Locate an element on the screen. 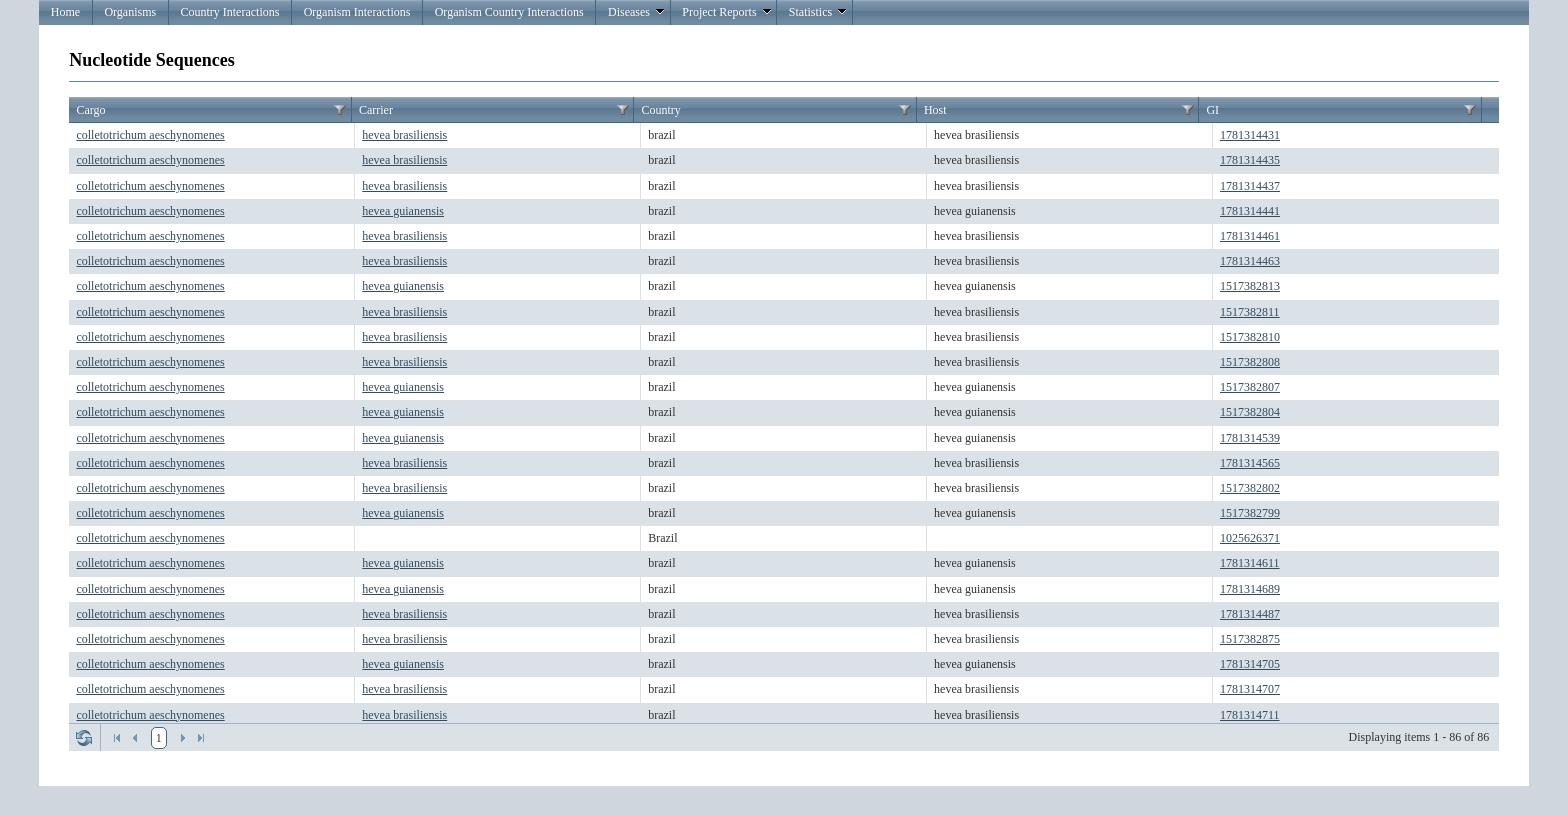  hevea guianensis is located at coordinates (403, 211).